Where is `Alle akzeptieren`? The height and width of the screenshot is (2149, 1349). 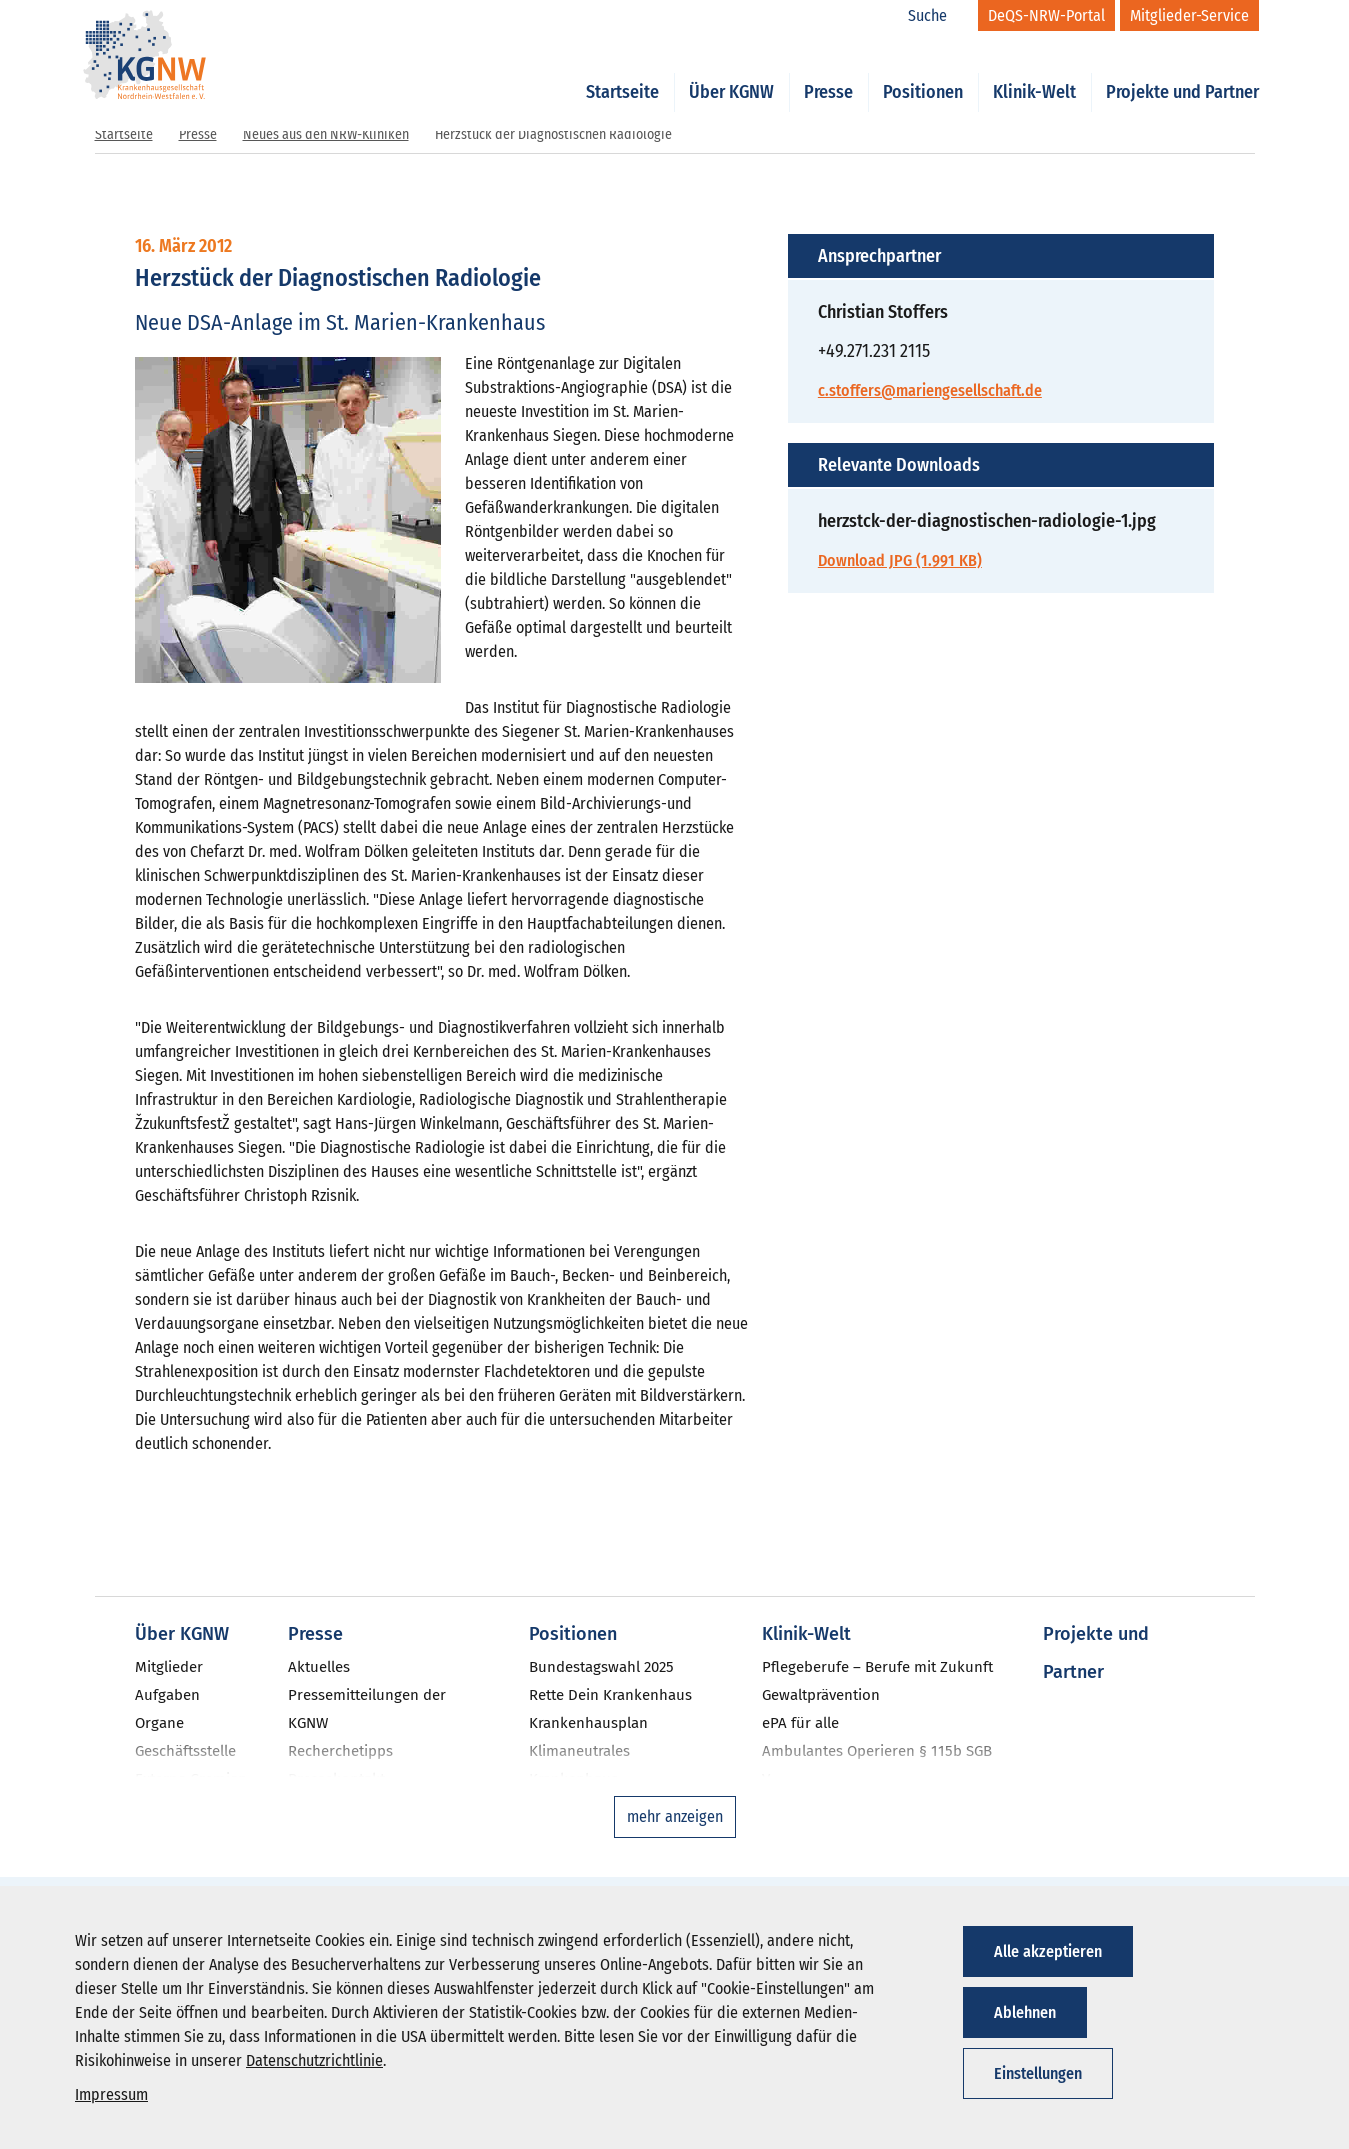 Alle akzeptieren is located at coordinates (1048, 1951).